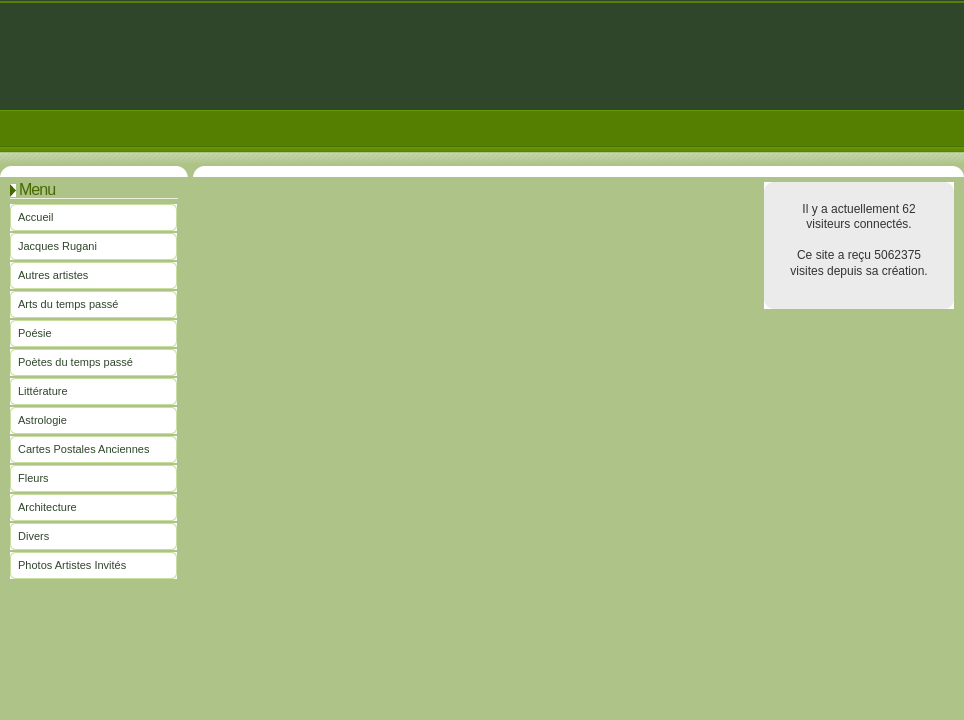 The height and width of the screenshot is (720, 964). Describe the element at coordinates (47, 507) in the screenshot. I see `Architecture` at that location.